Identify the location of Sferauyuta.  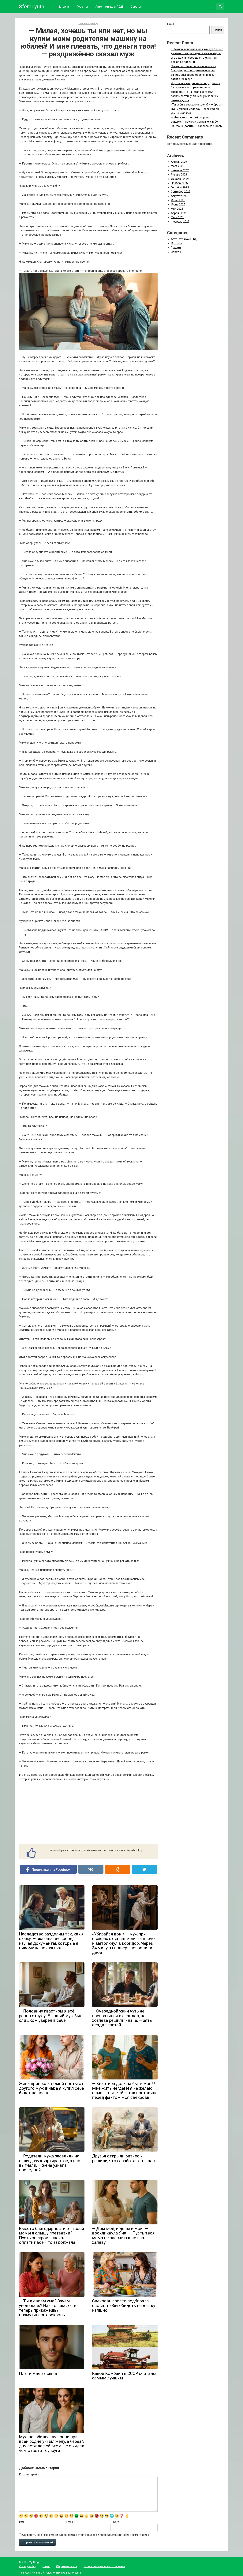
(31, 6).